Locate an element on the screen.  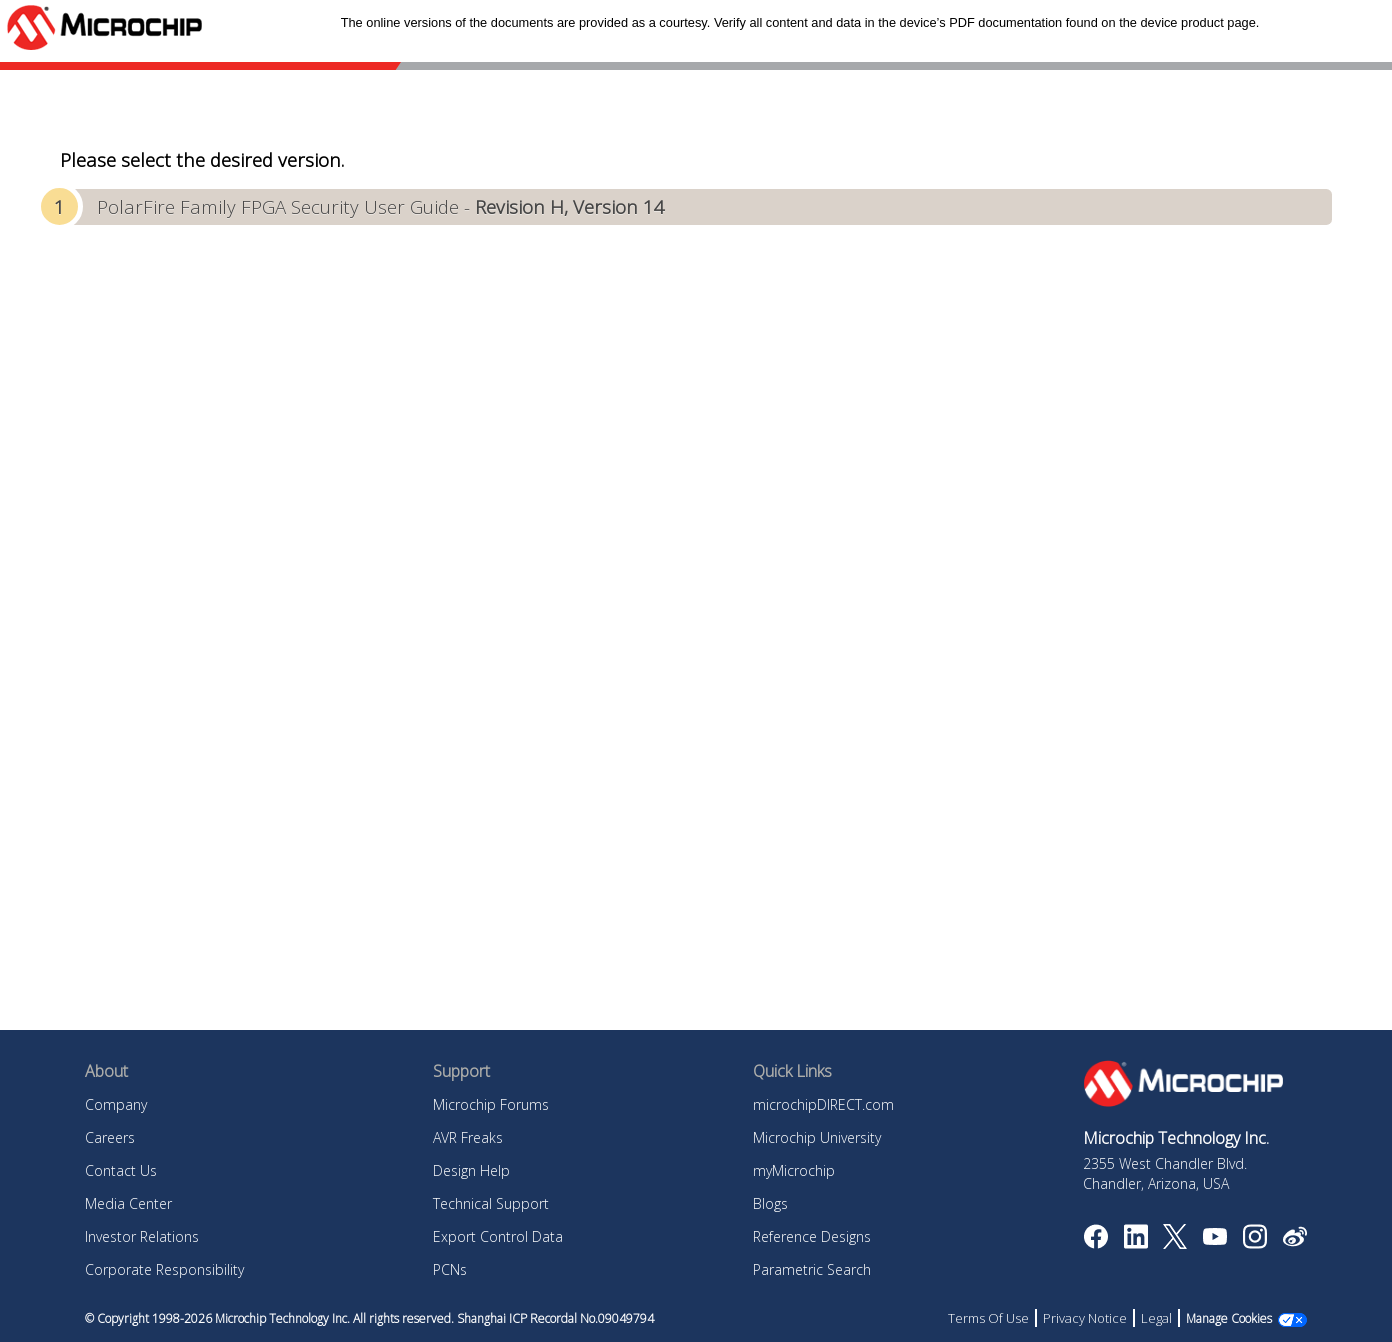
[Microchip Facebook] is located at coordinates (1095, 1243).